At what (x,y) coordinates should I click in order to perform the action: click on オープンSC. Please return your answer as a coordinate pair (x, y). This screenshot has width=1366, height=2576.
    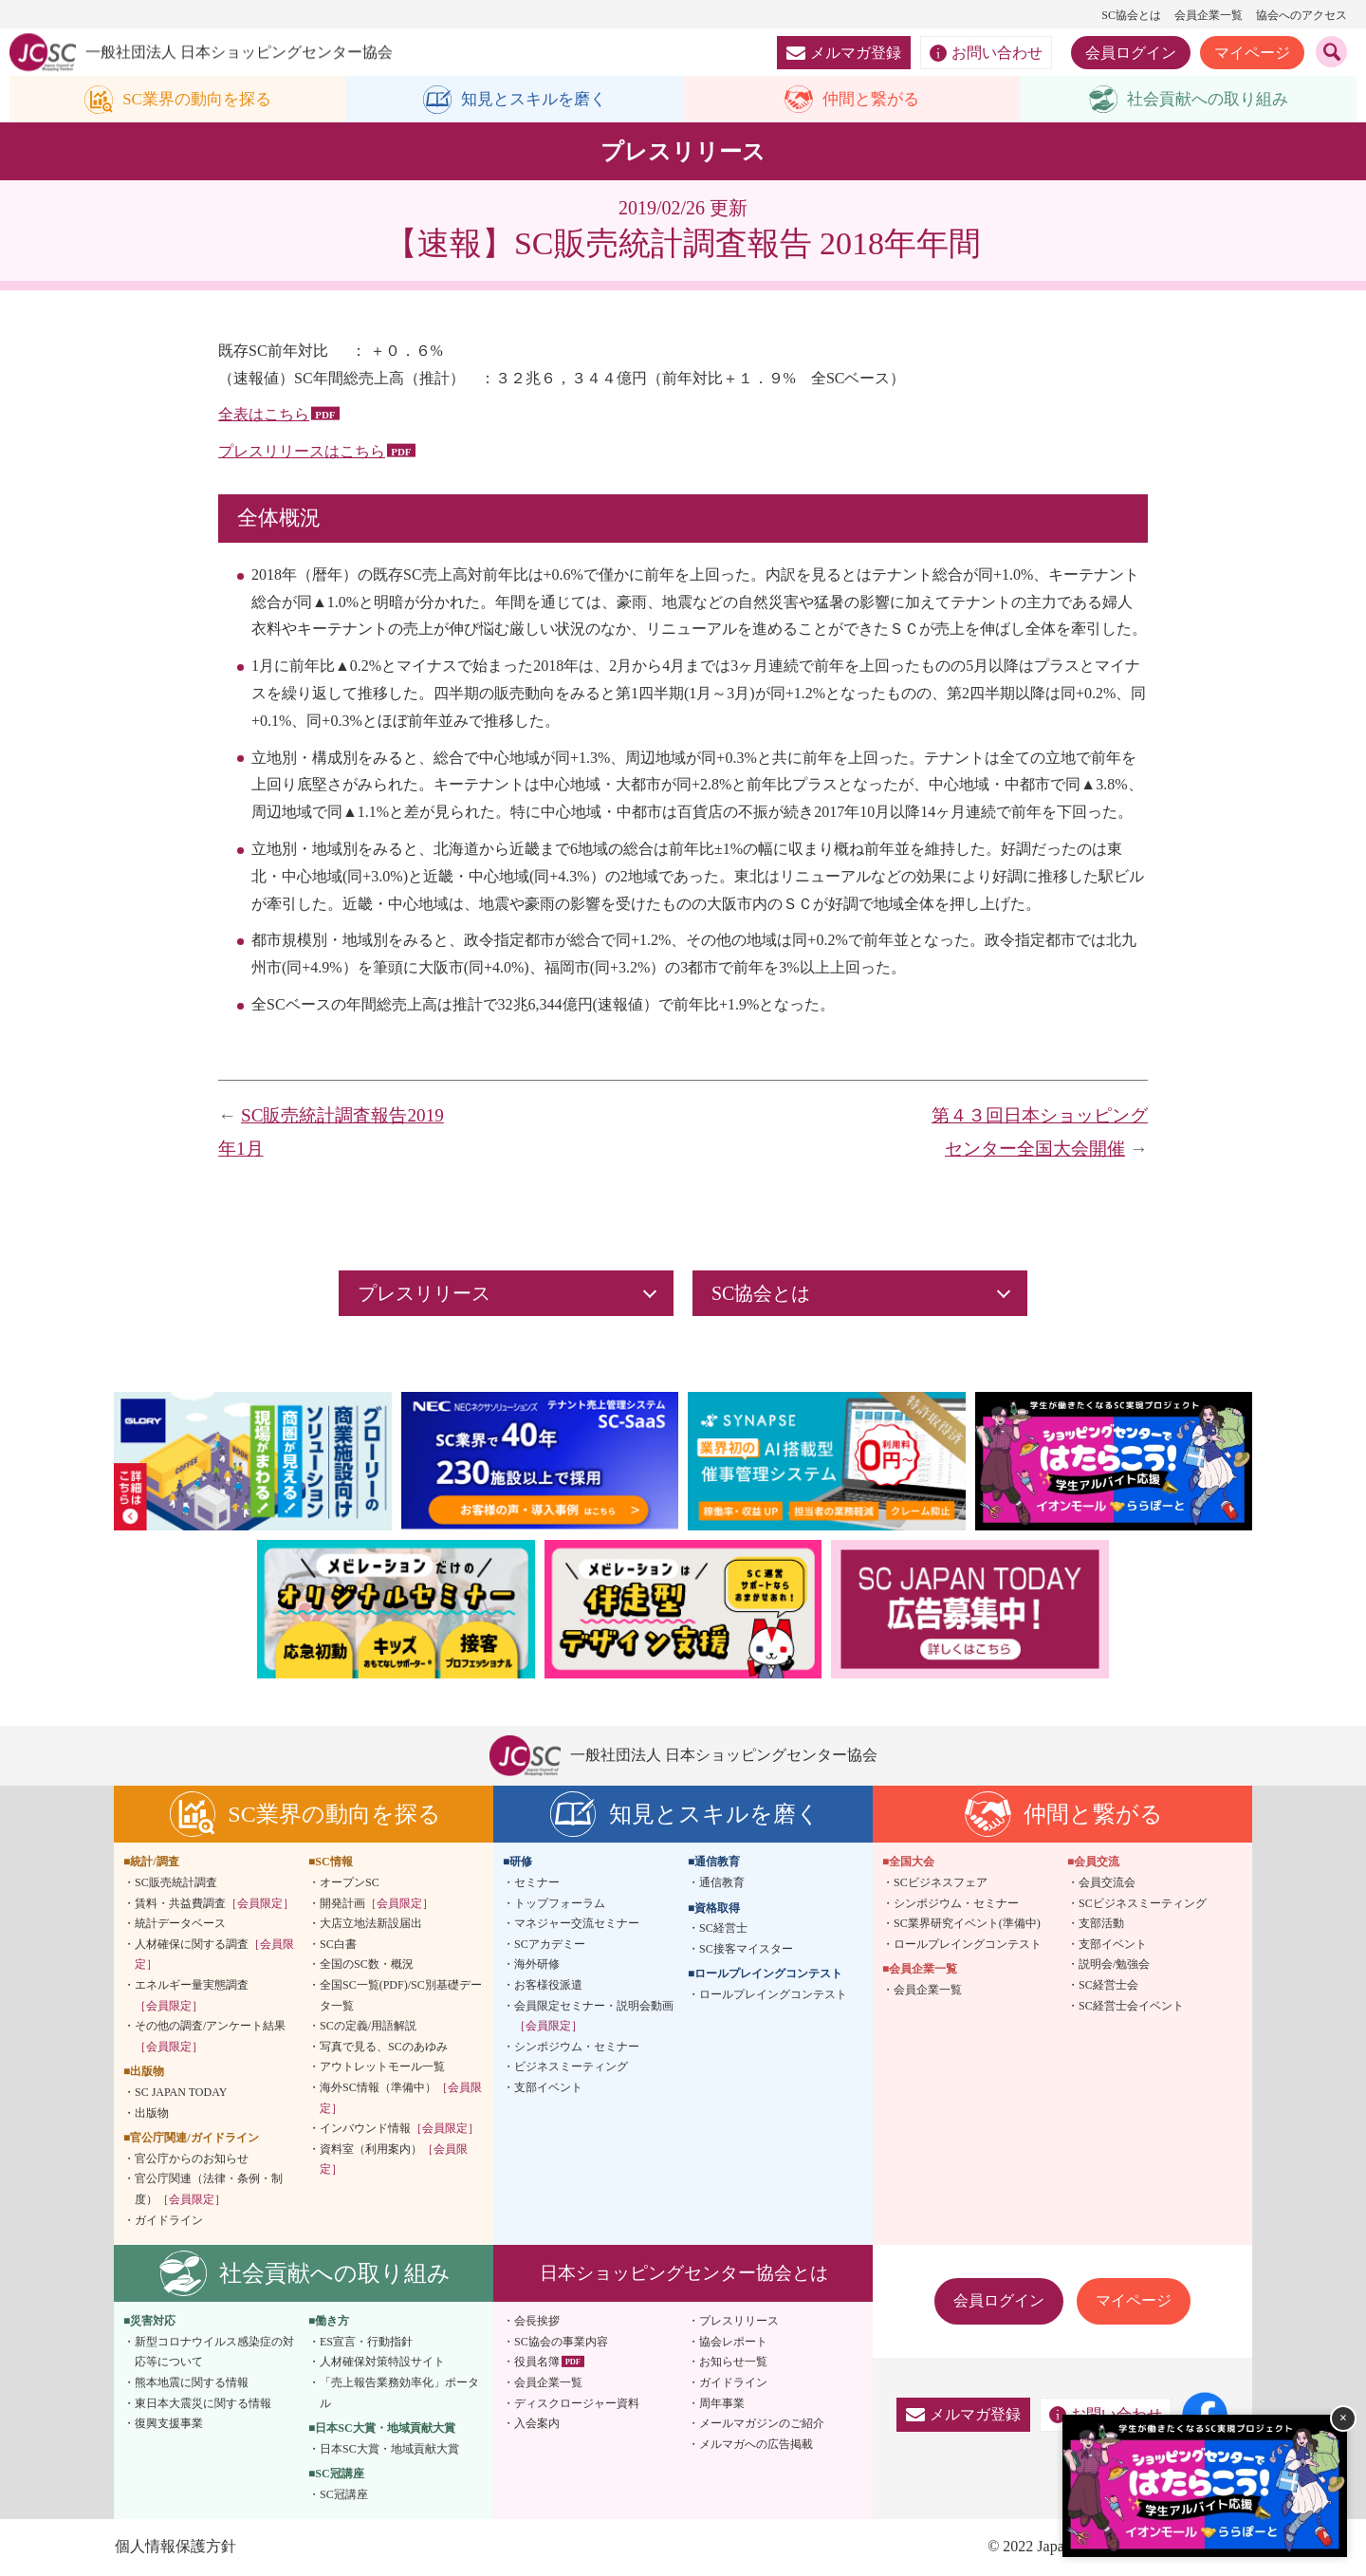
    Looking at the image, I should click on (349, 1883).